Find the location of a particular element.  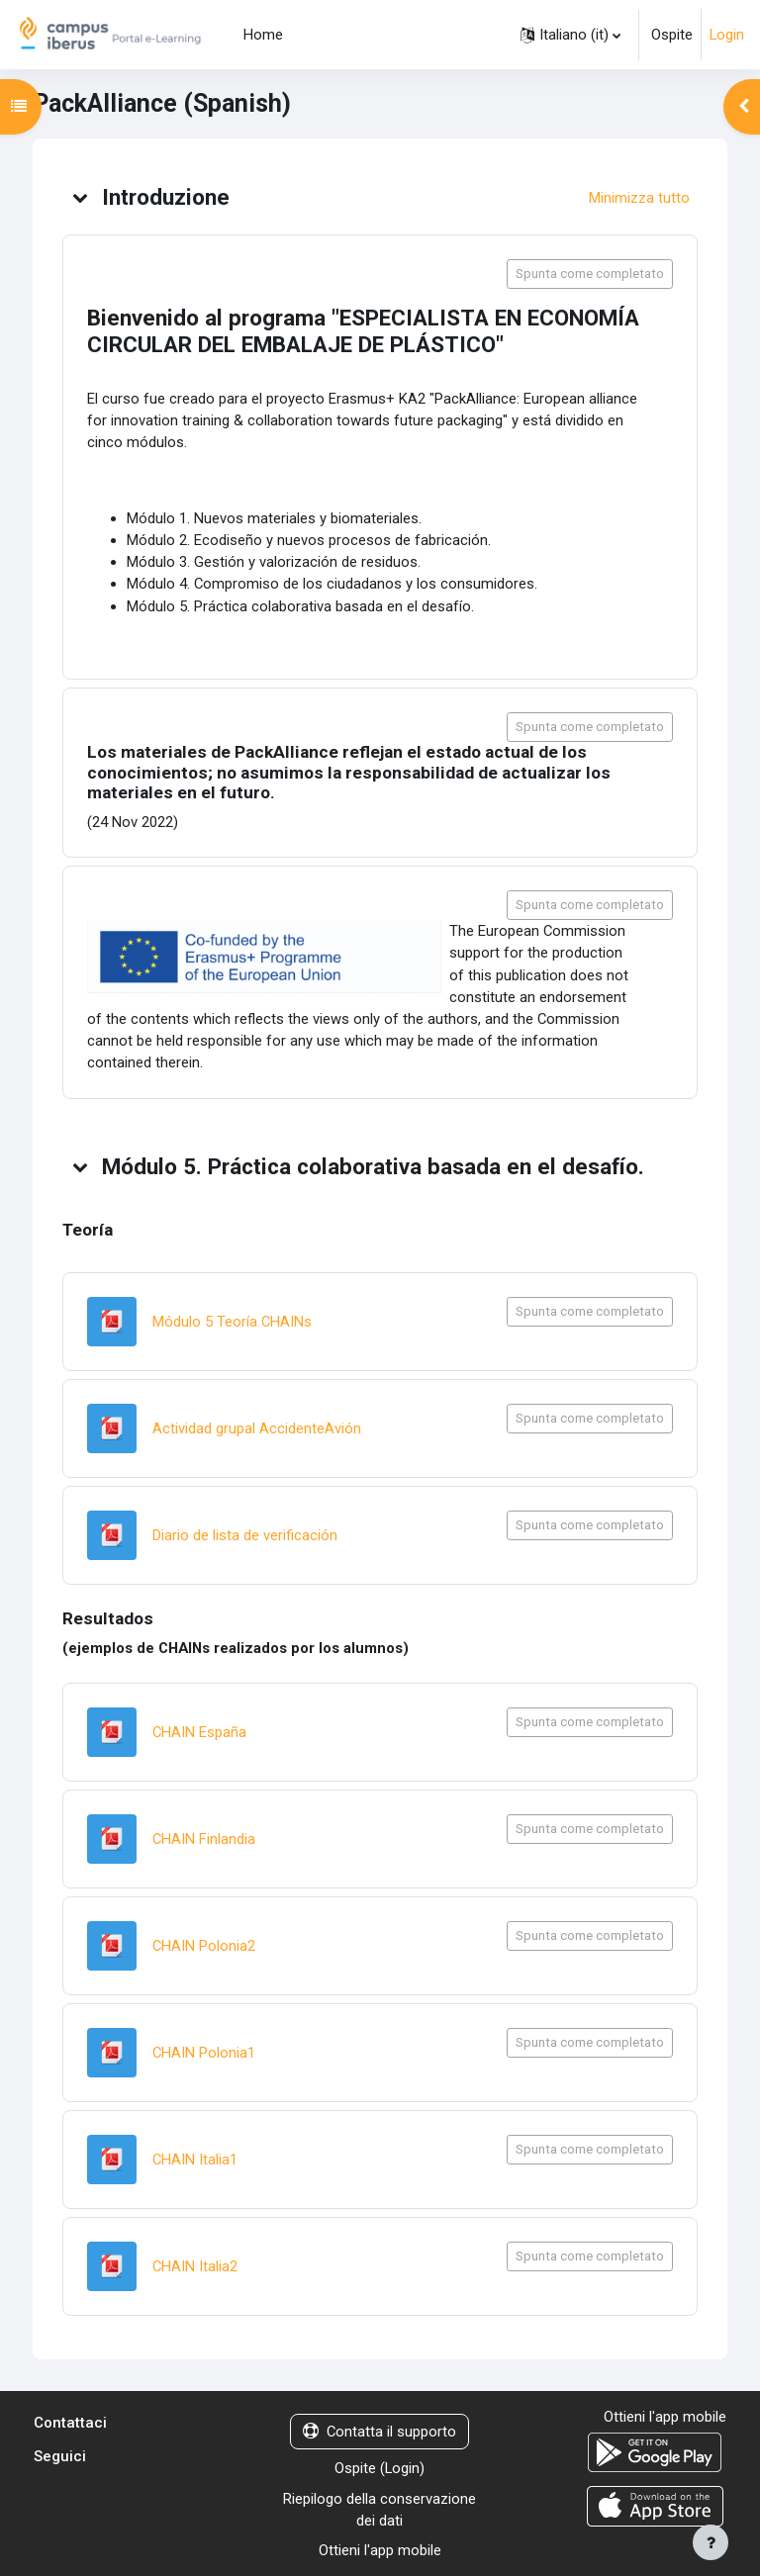

Ottieni l'app mobile is located at coordinates (380, 2550).